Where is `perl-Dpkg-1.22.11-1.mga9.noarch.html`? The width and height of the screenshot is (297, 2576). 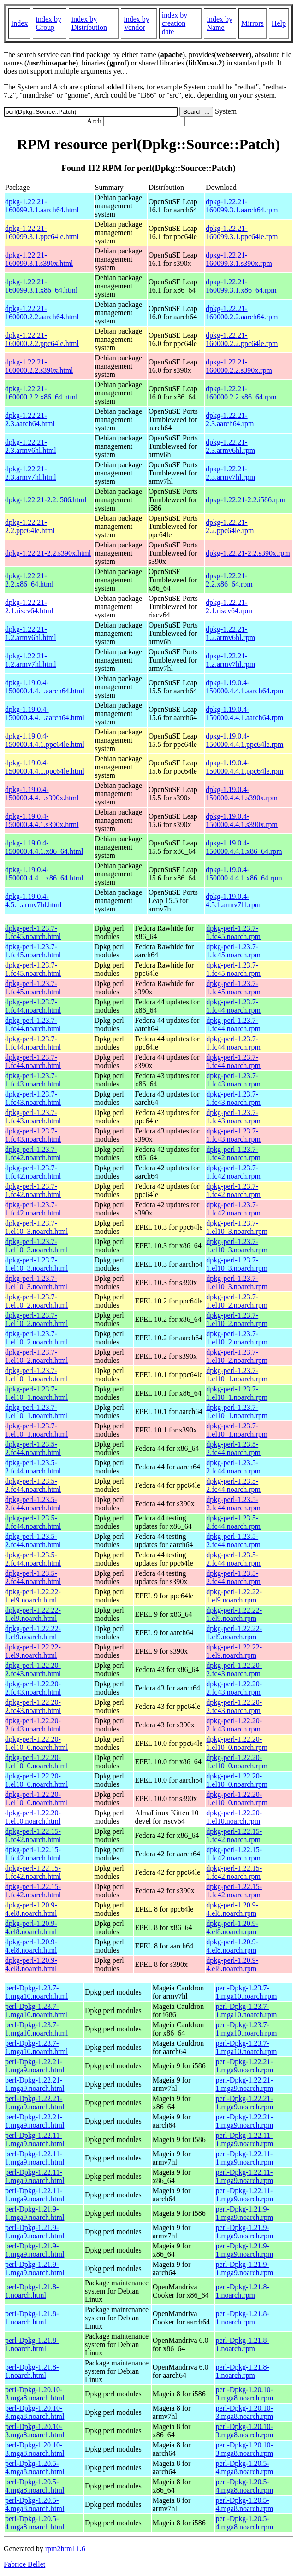
perl-Dpkg-1.22.11-1.mga9.noarch.html is located at coordinates (34, 2139).